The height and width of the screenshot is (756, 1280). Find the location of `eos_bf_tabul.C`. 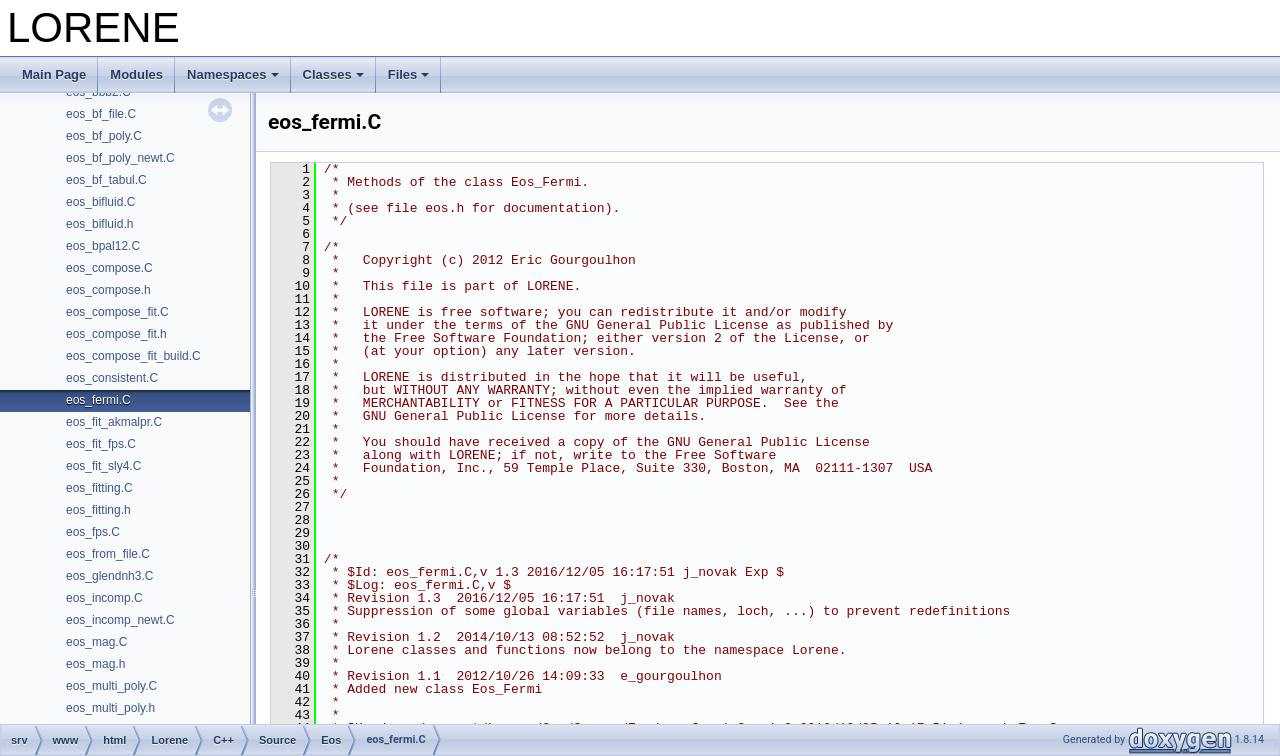

eos_bf_tabul.C is located at coordinates (106, 180).